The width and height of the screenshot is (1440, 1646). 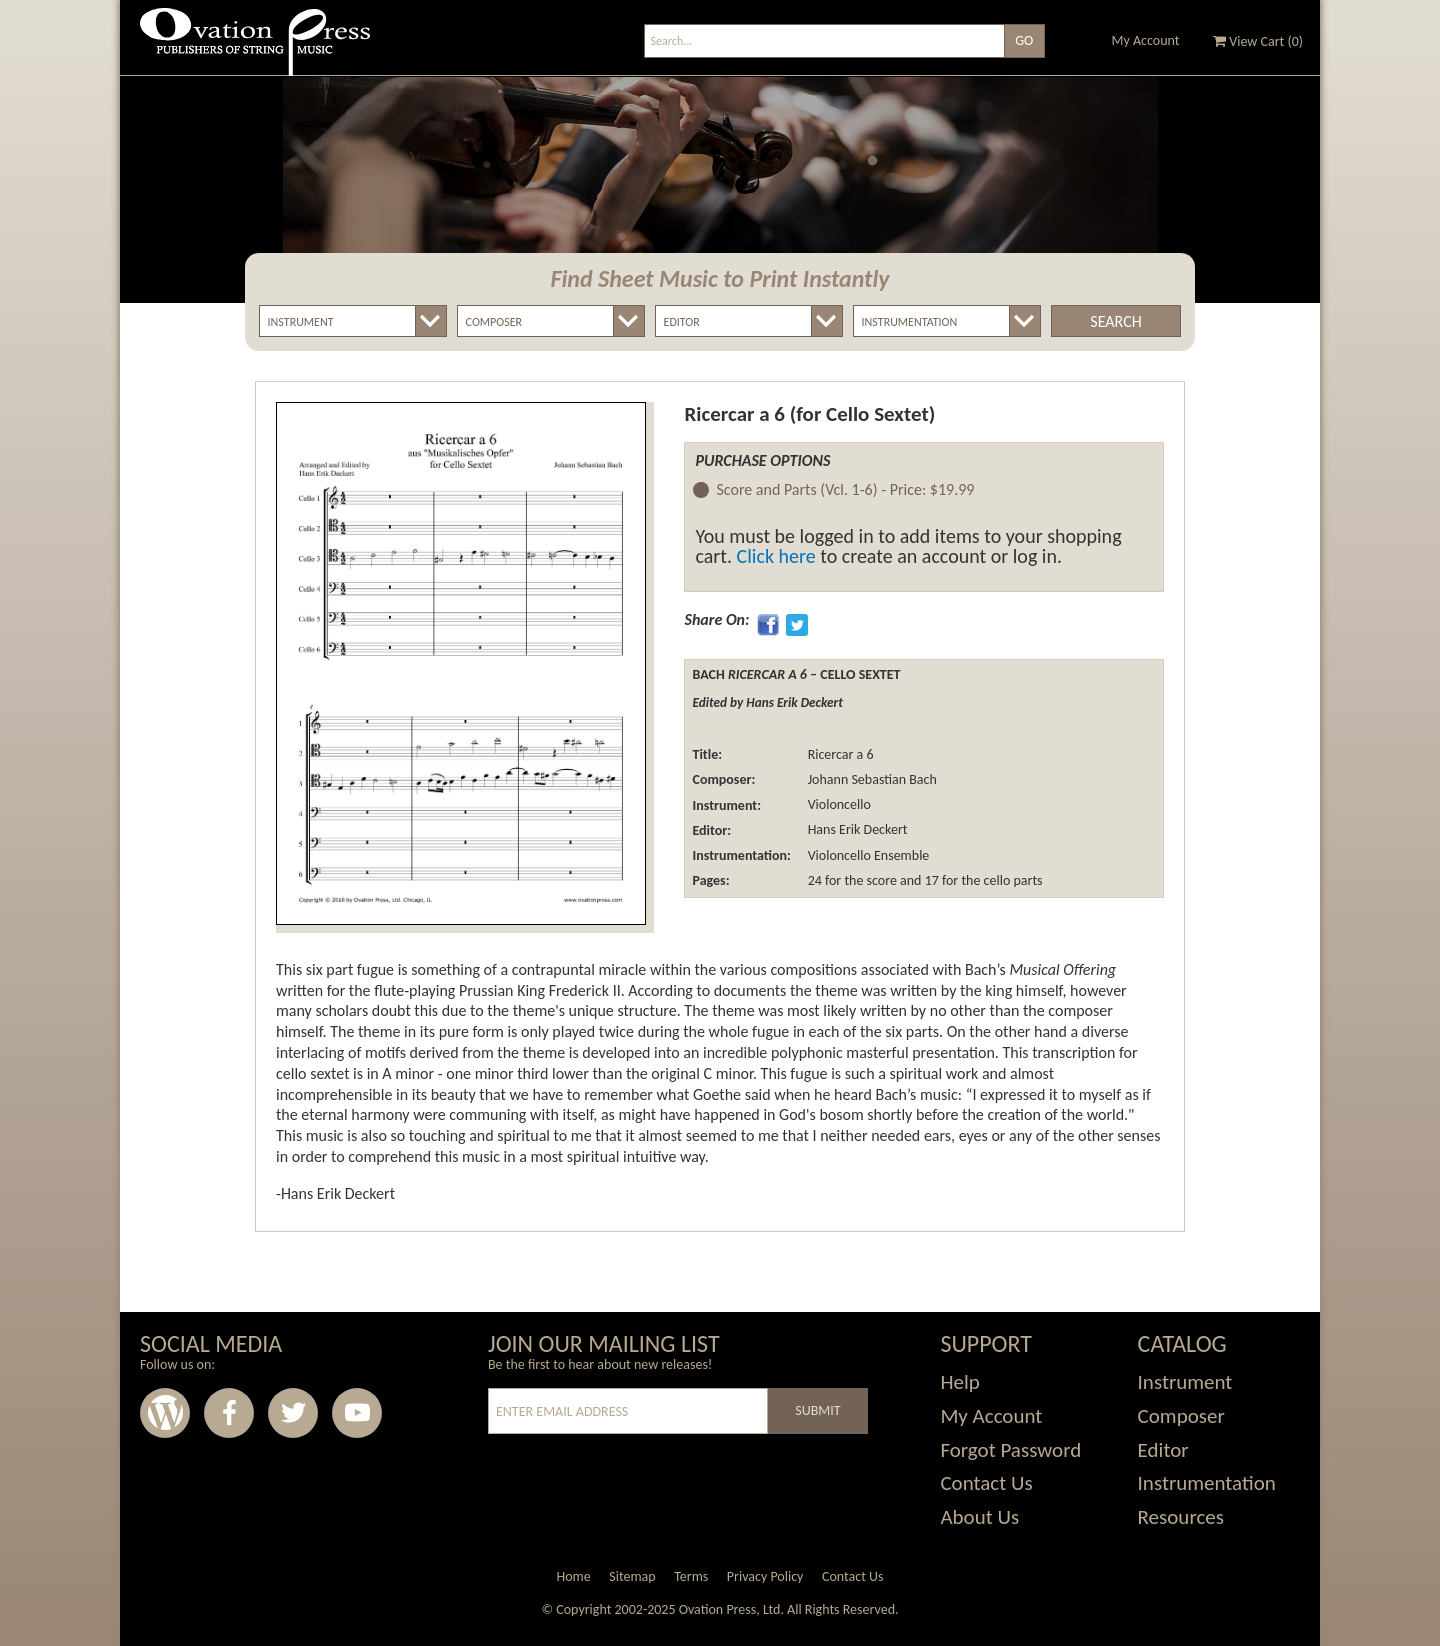 I want to click on Instrument, so click(x=1185, y=1382).